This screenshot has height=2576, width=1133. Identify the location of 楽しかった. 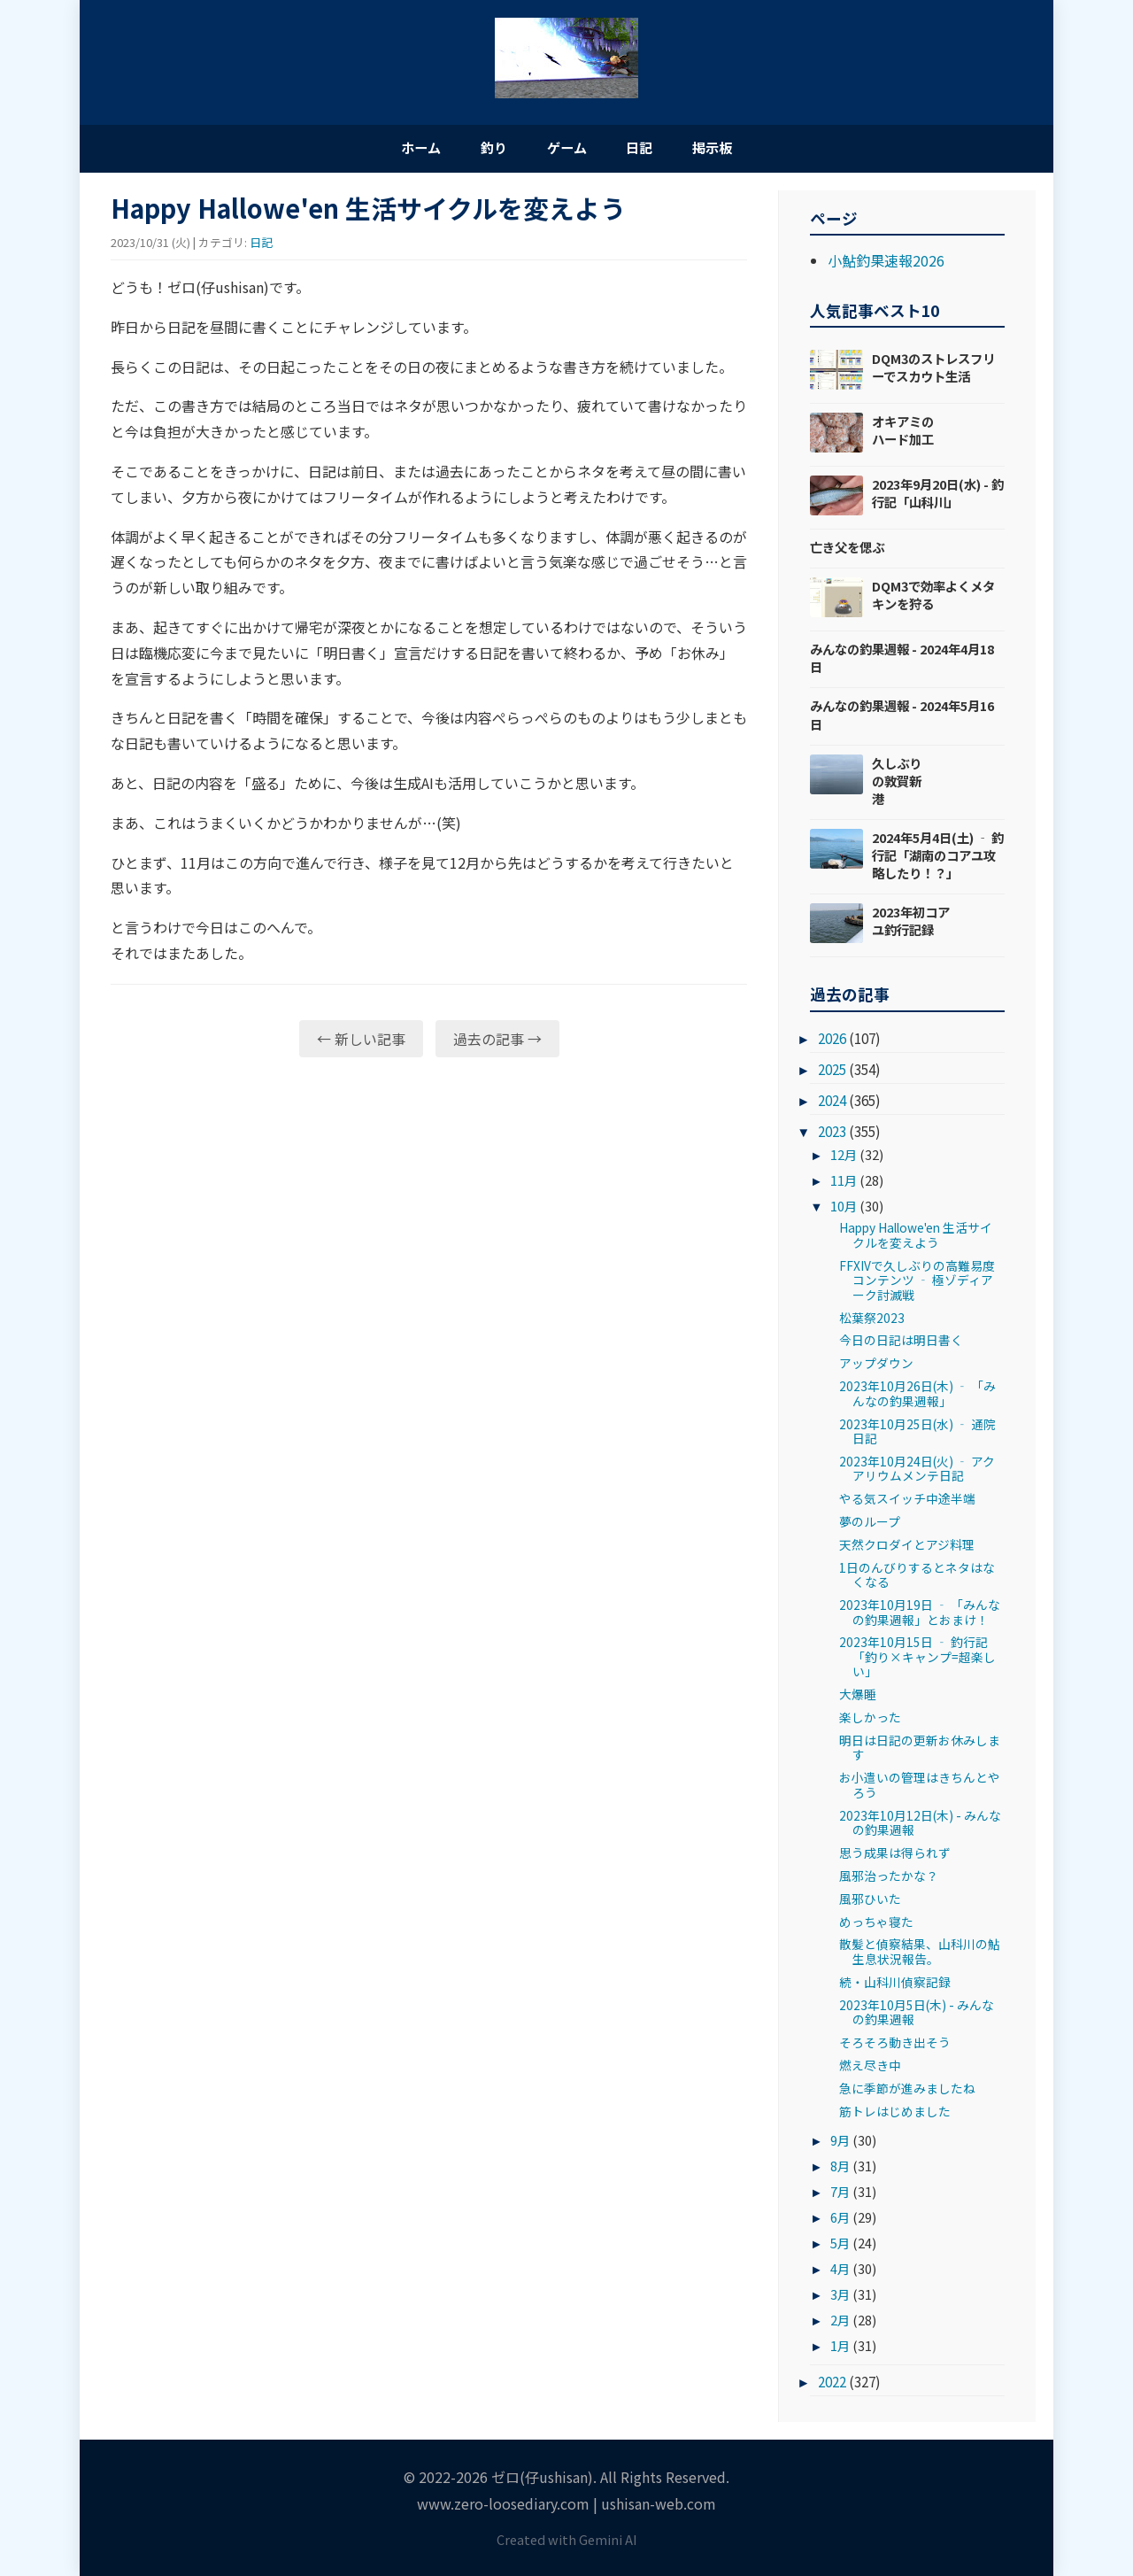
(870, 1721).